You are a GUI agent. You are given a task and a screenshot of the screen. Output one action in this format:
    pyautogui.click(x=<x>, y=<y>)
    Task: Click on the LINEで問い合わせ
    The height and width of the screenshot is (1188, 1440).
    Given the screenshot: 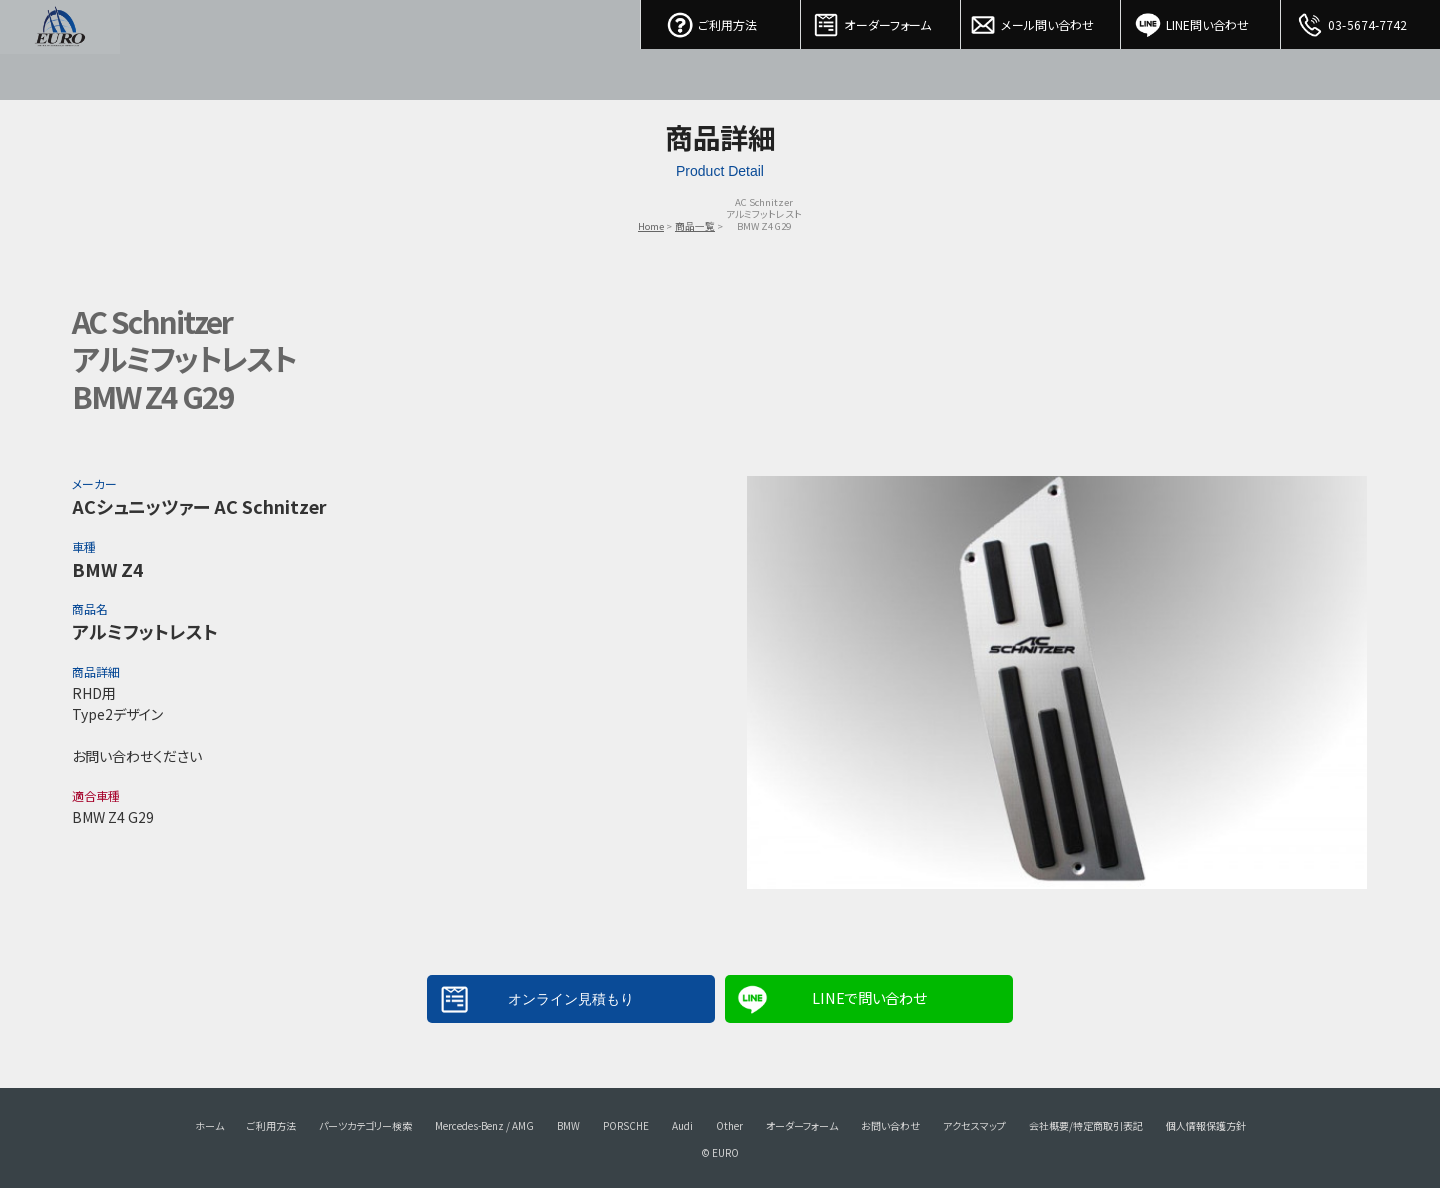 What is the action you would take?
    pyautogui.click(x=869, y=997)
    